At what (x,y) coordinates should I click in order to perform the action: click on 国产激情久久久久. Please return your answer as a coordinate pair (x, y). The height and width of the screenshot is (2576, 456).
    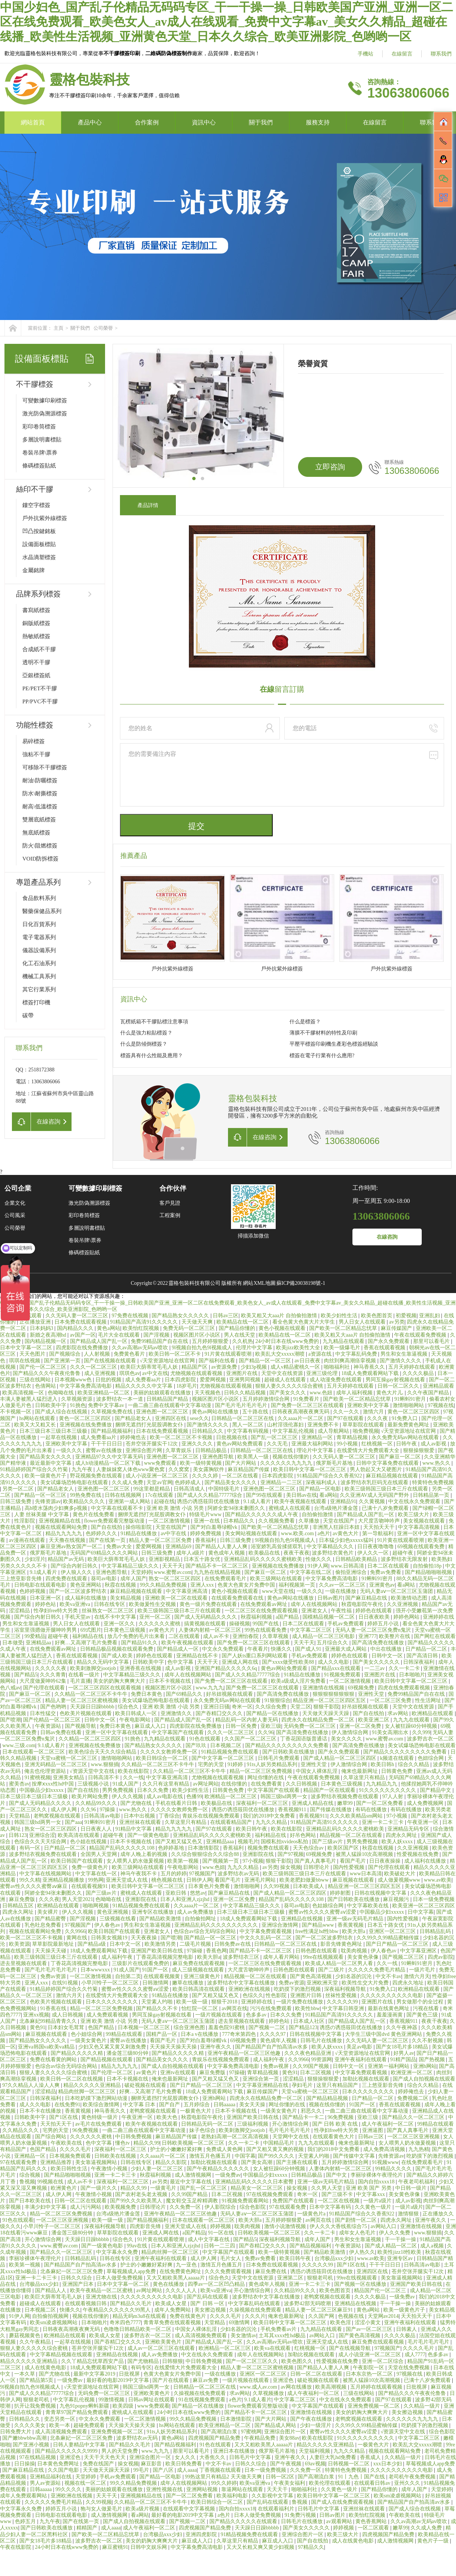
    Looking at the image, I should click on (401, 1360).